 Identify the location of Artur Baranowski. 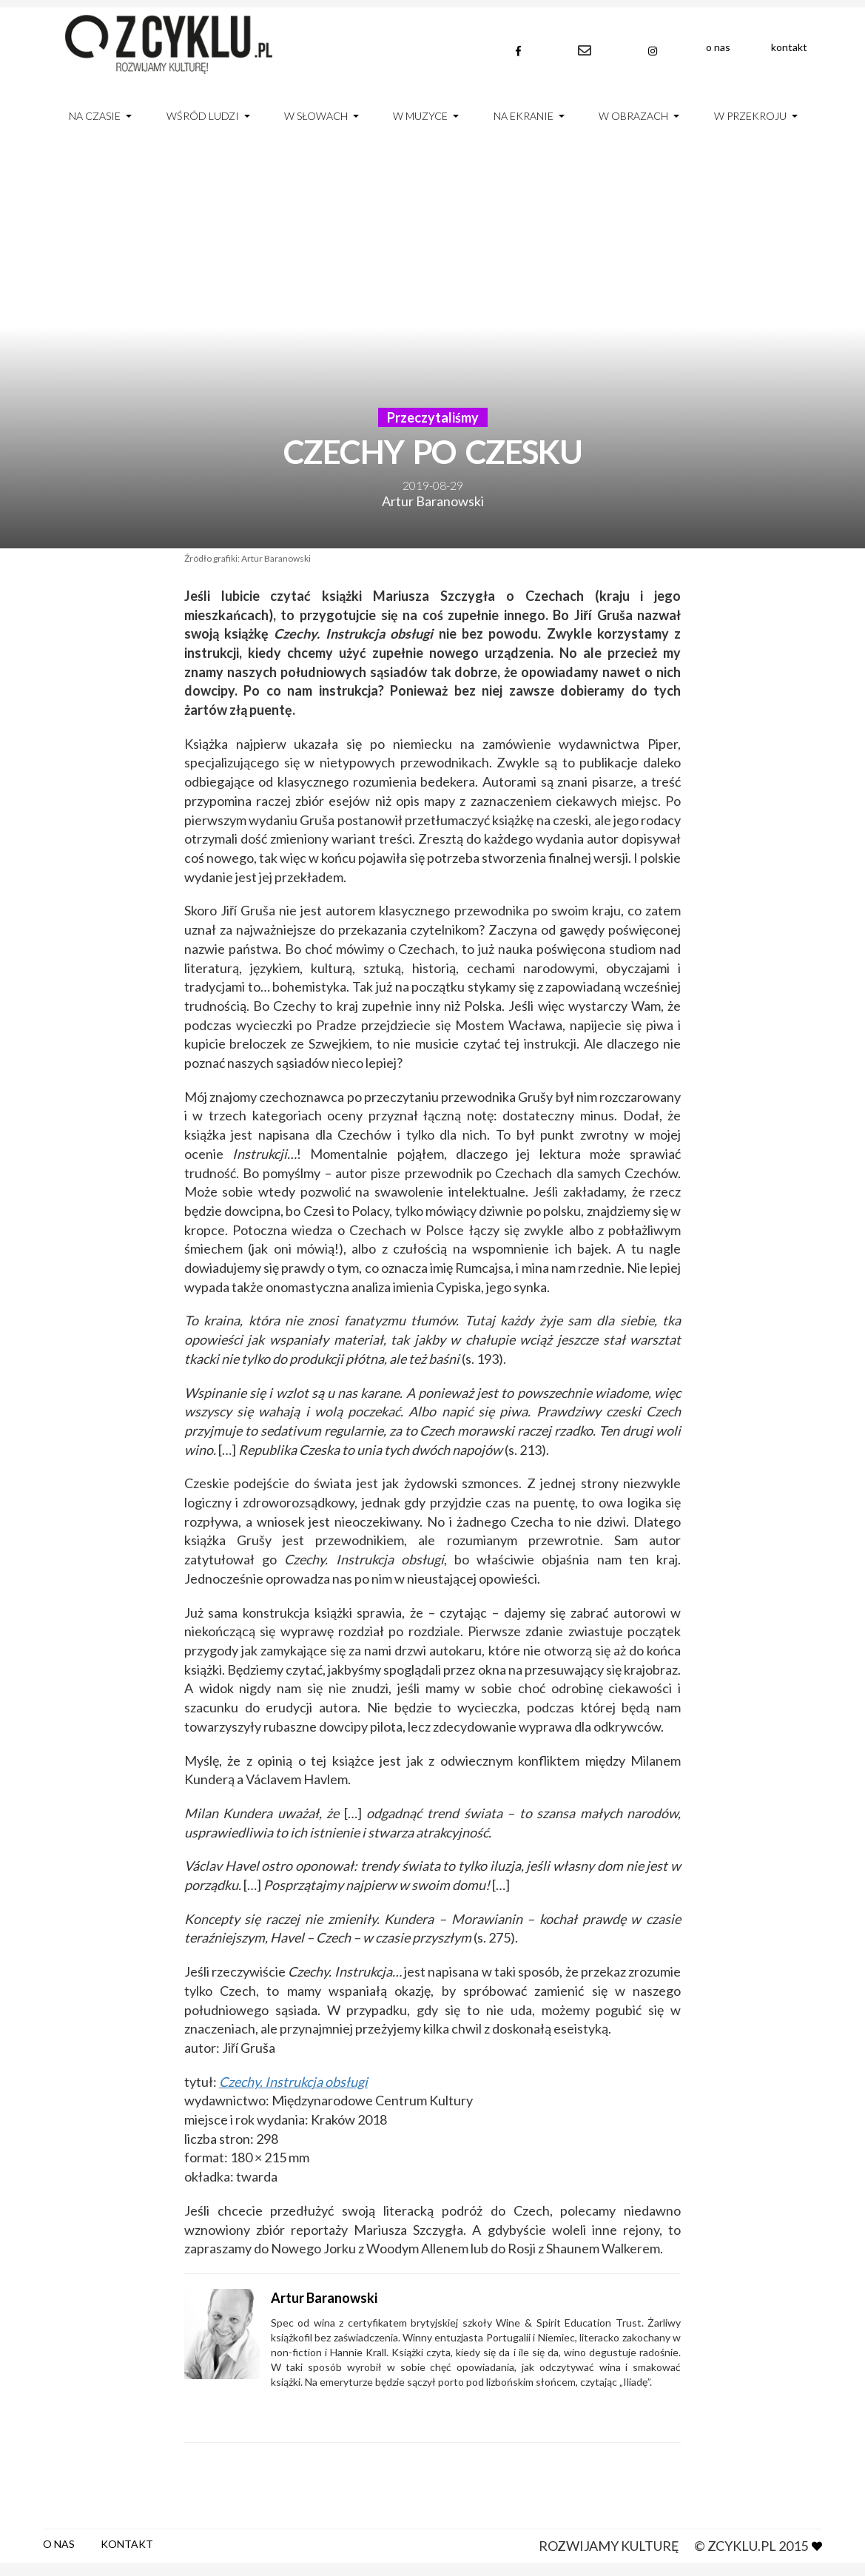
(433, 501).